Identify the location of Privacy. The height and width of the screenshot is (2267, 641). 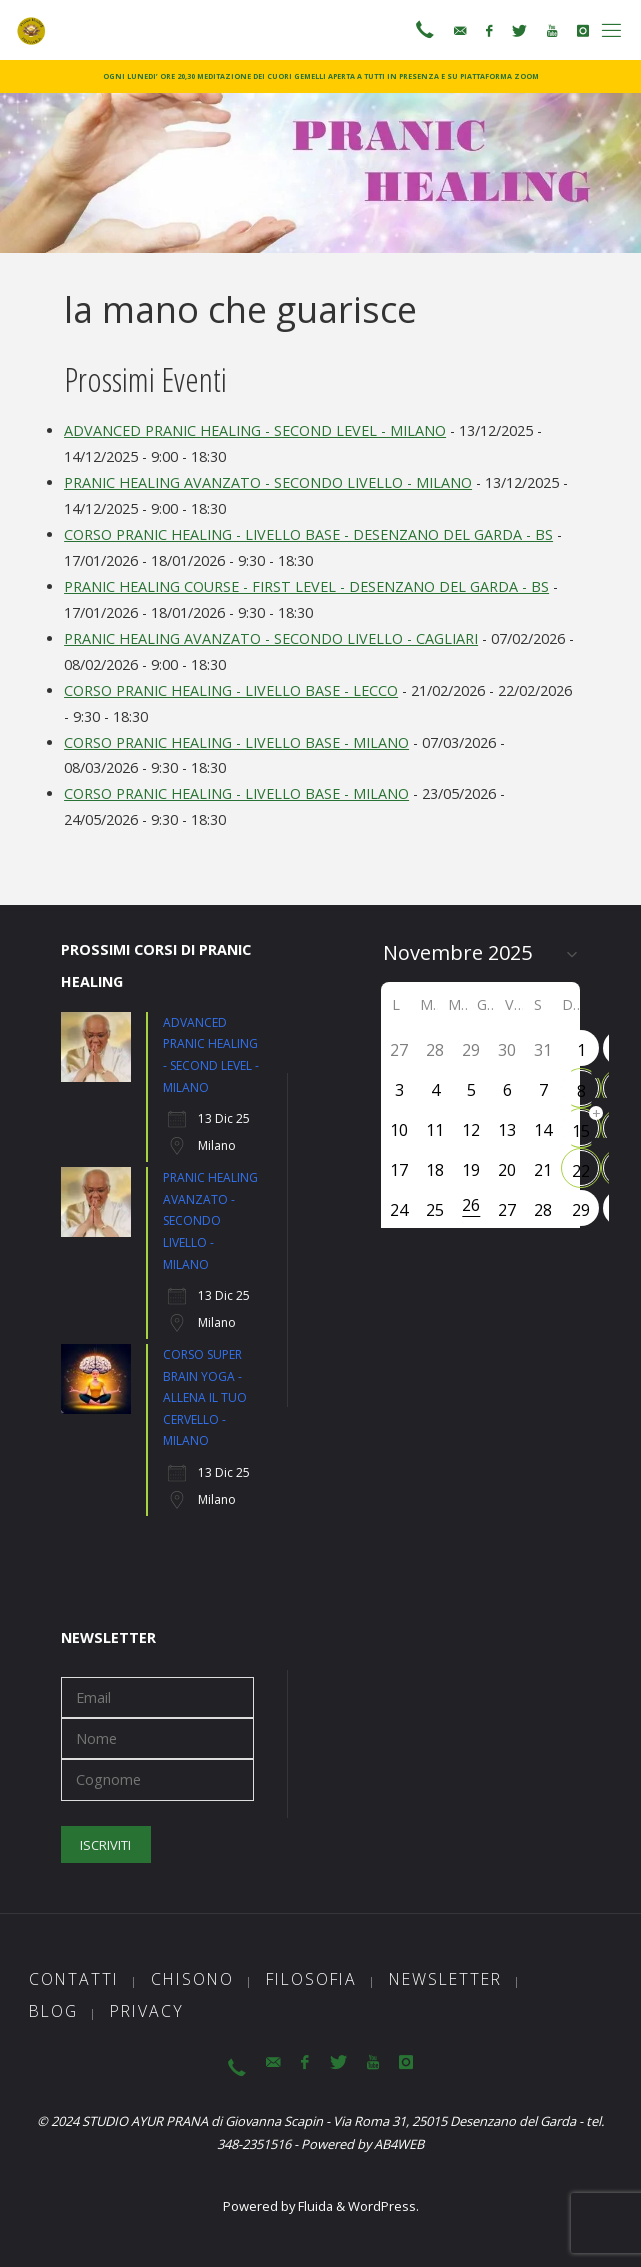
(147, 2011).